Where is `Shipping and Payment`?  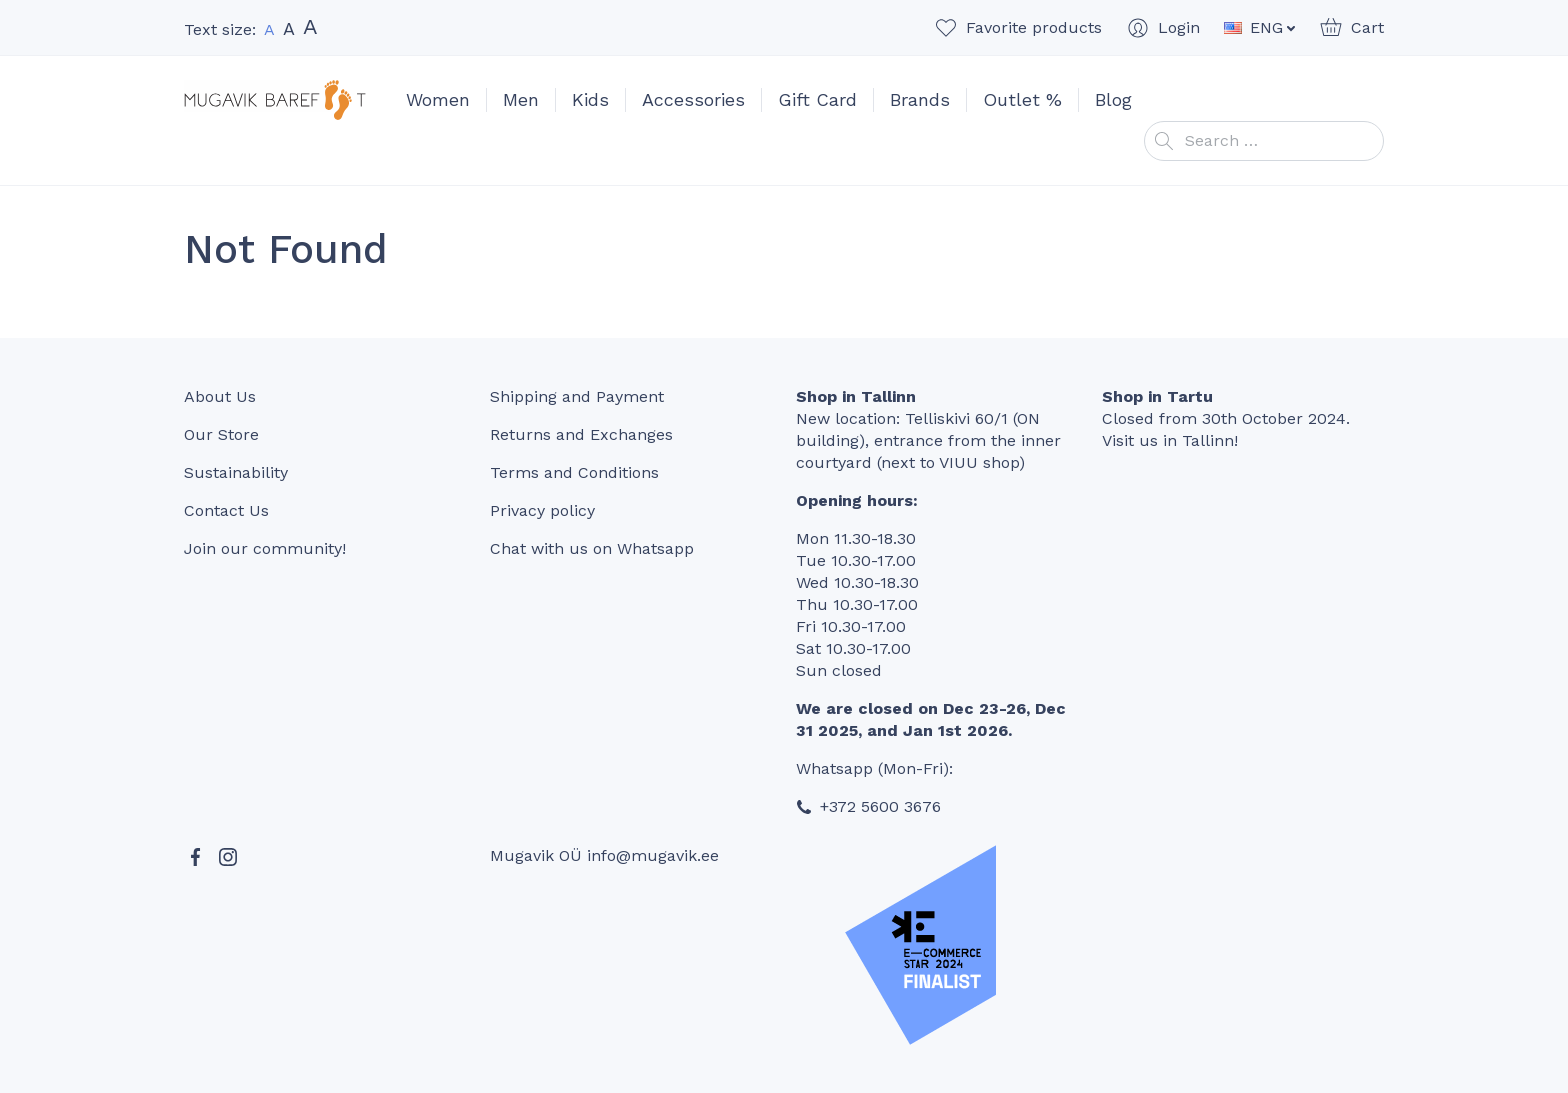 Shipping and Payment is located at coordinates (577, 396).